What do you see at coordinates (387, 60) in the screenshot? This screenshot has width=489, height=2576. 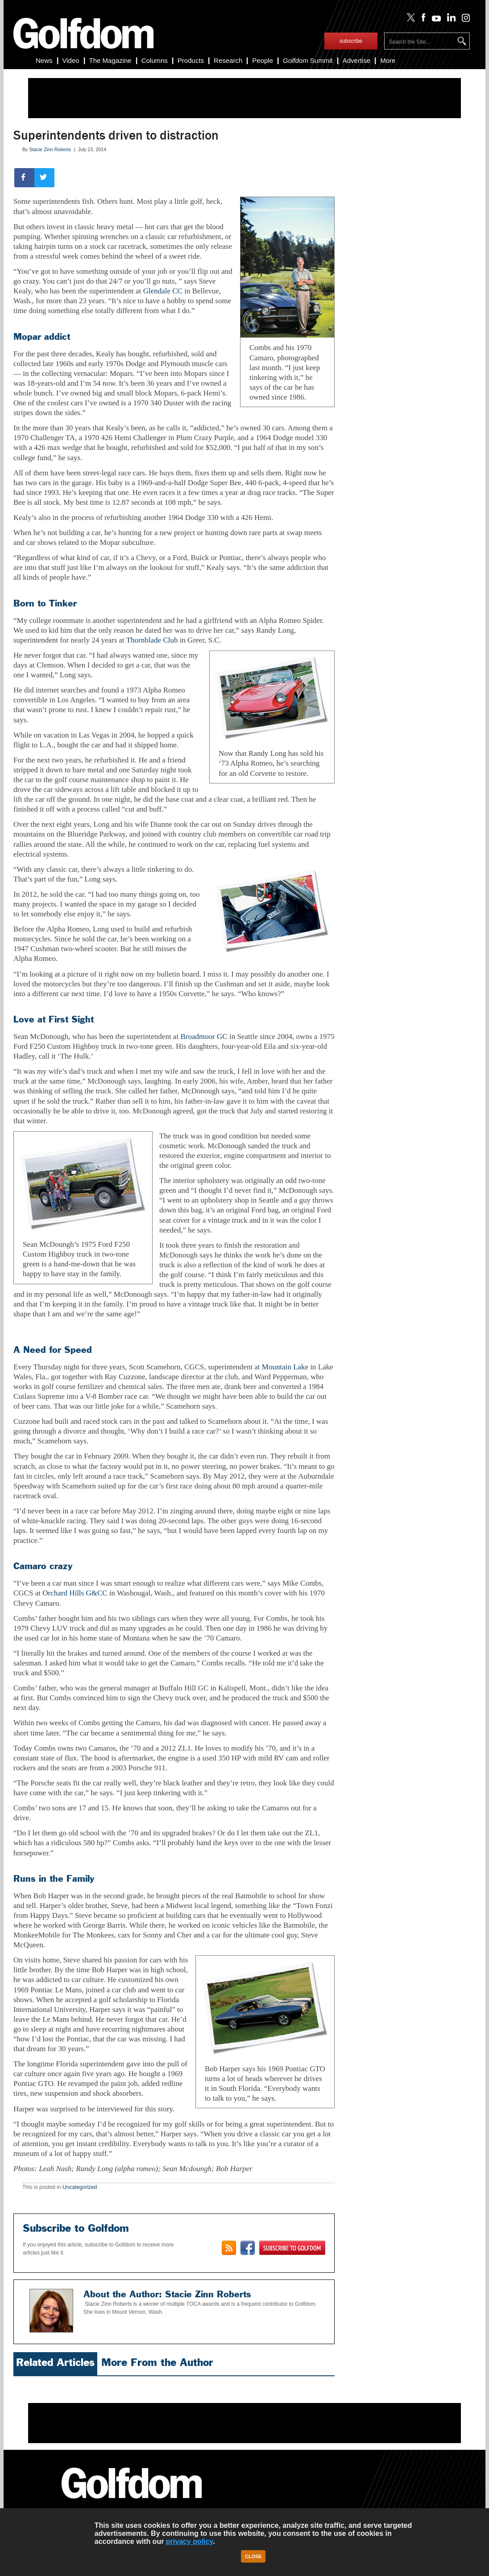 I see `More` at bounding box center [387, 60].